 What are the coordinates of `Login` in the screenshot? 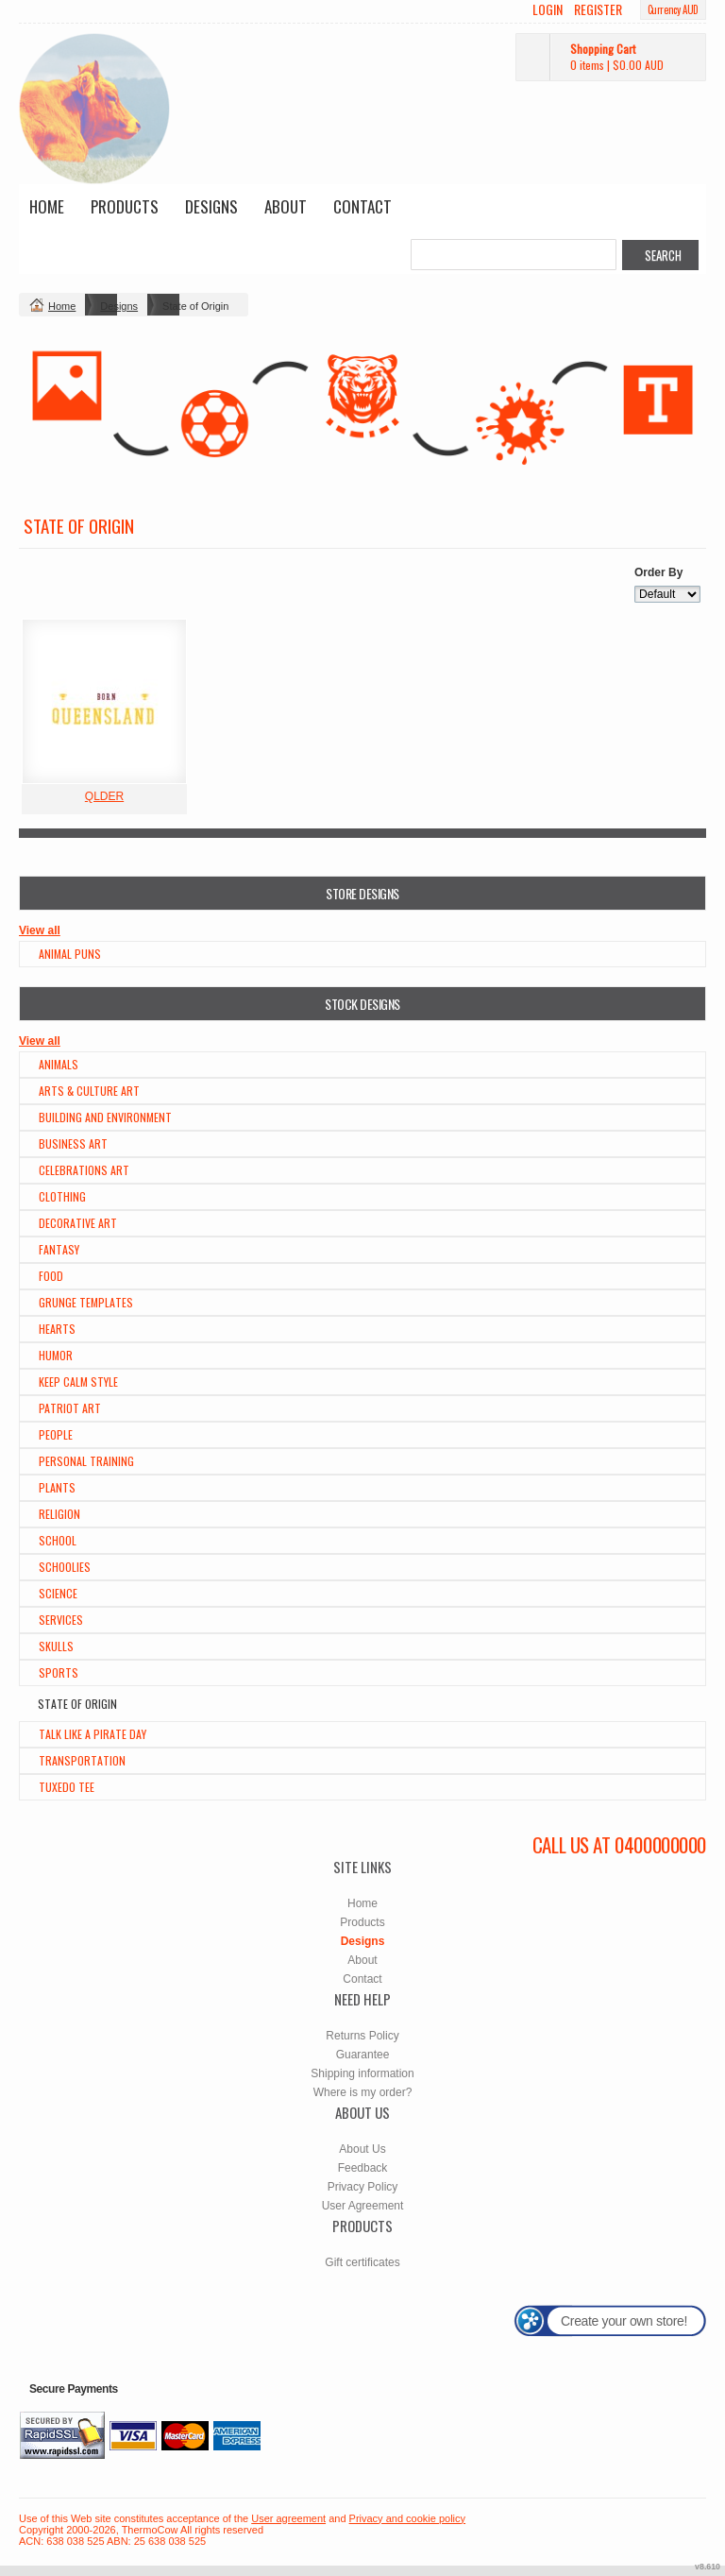 It's located at (547, 9).